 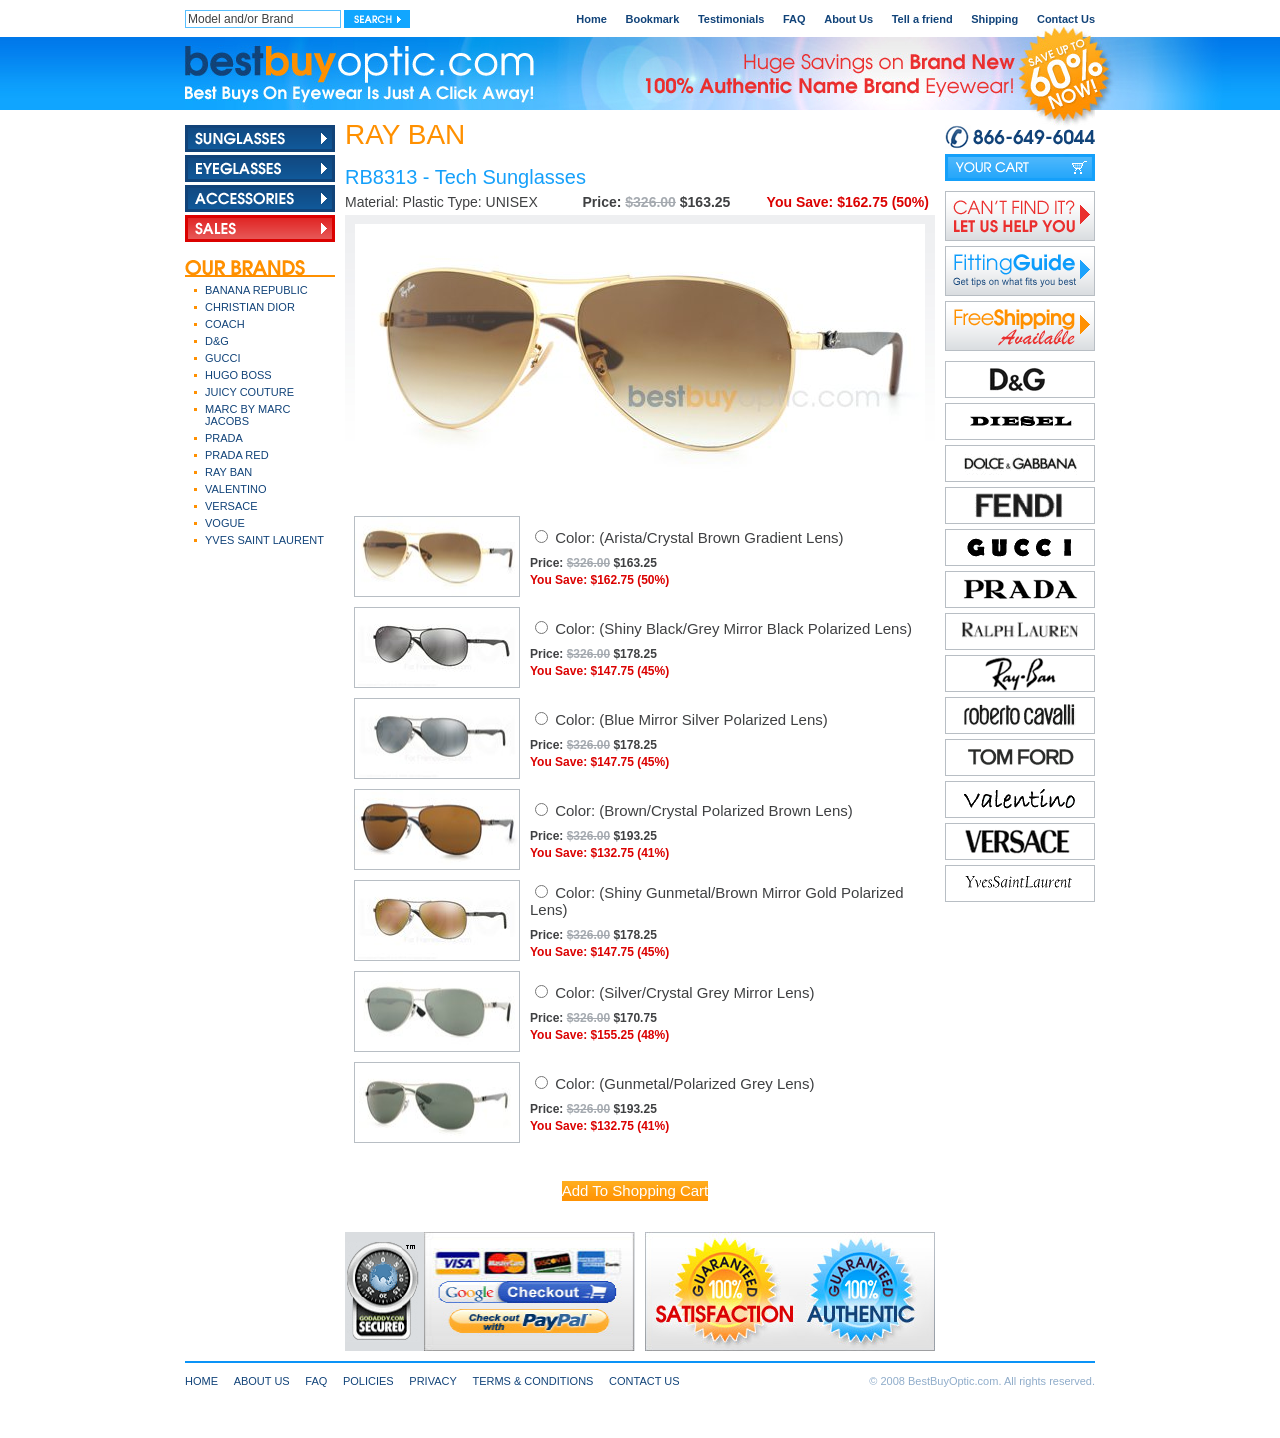 I want to click on Home, so click(x=591, y=19).